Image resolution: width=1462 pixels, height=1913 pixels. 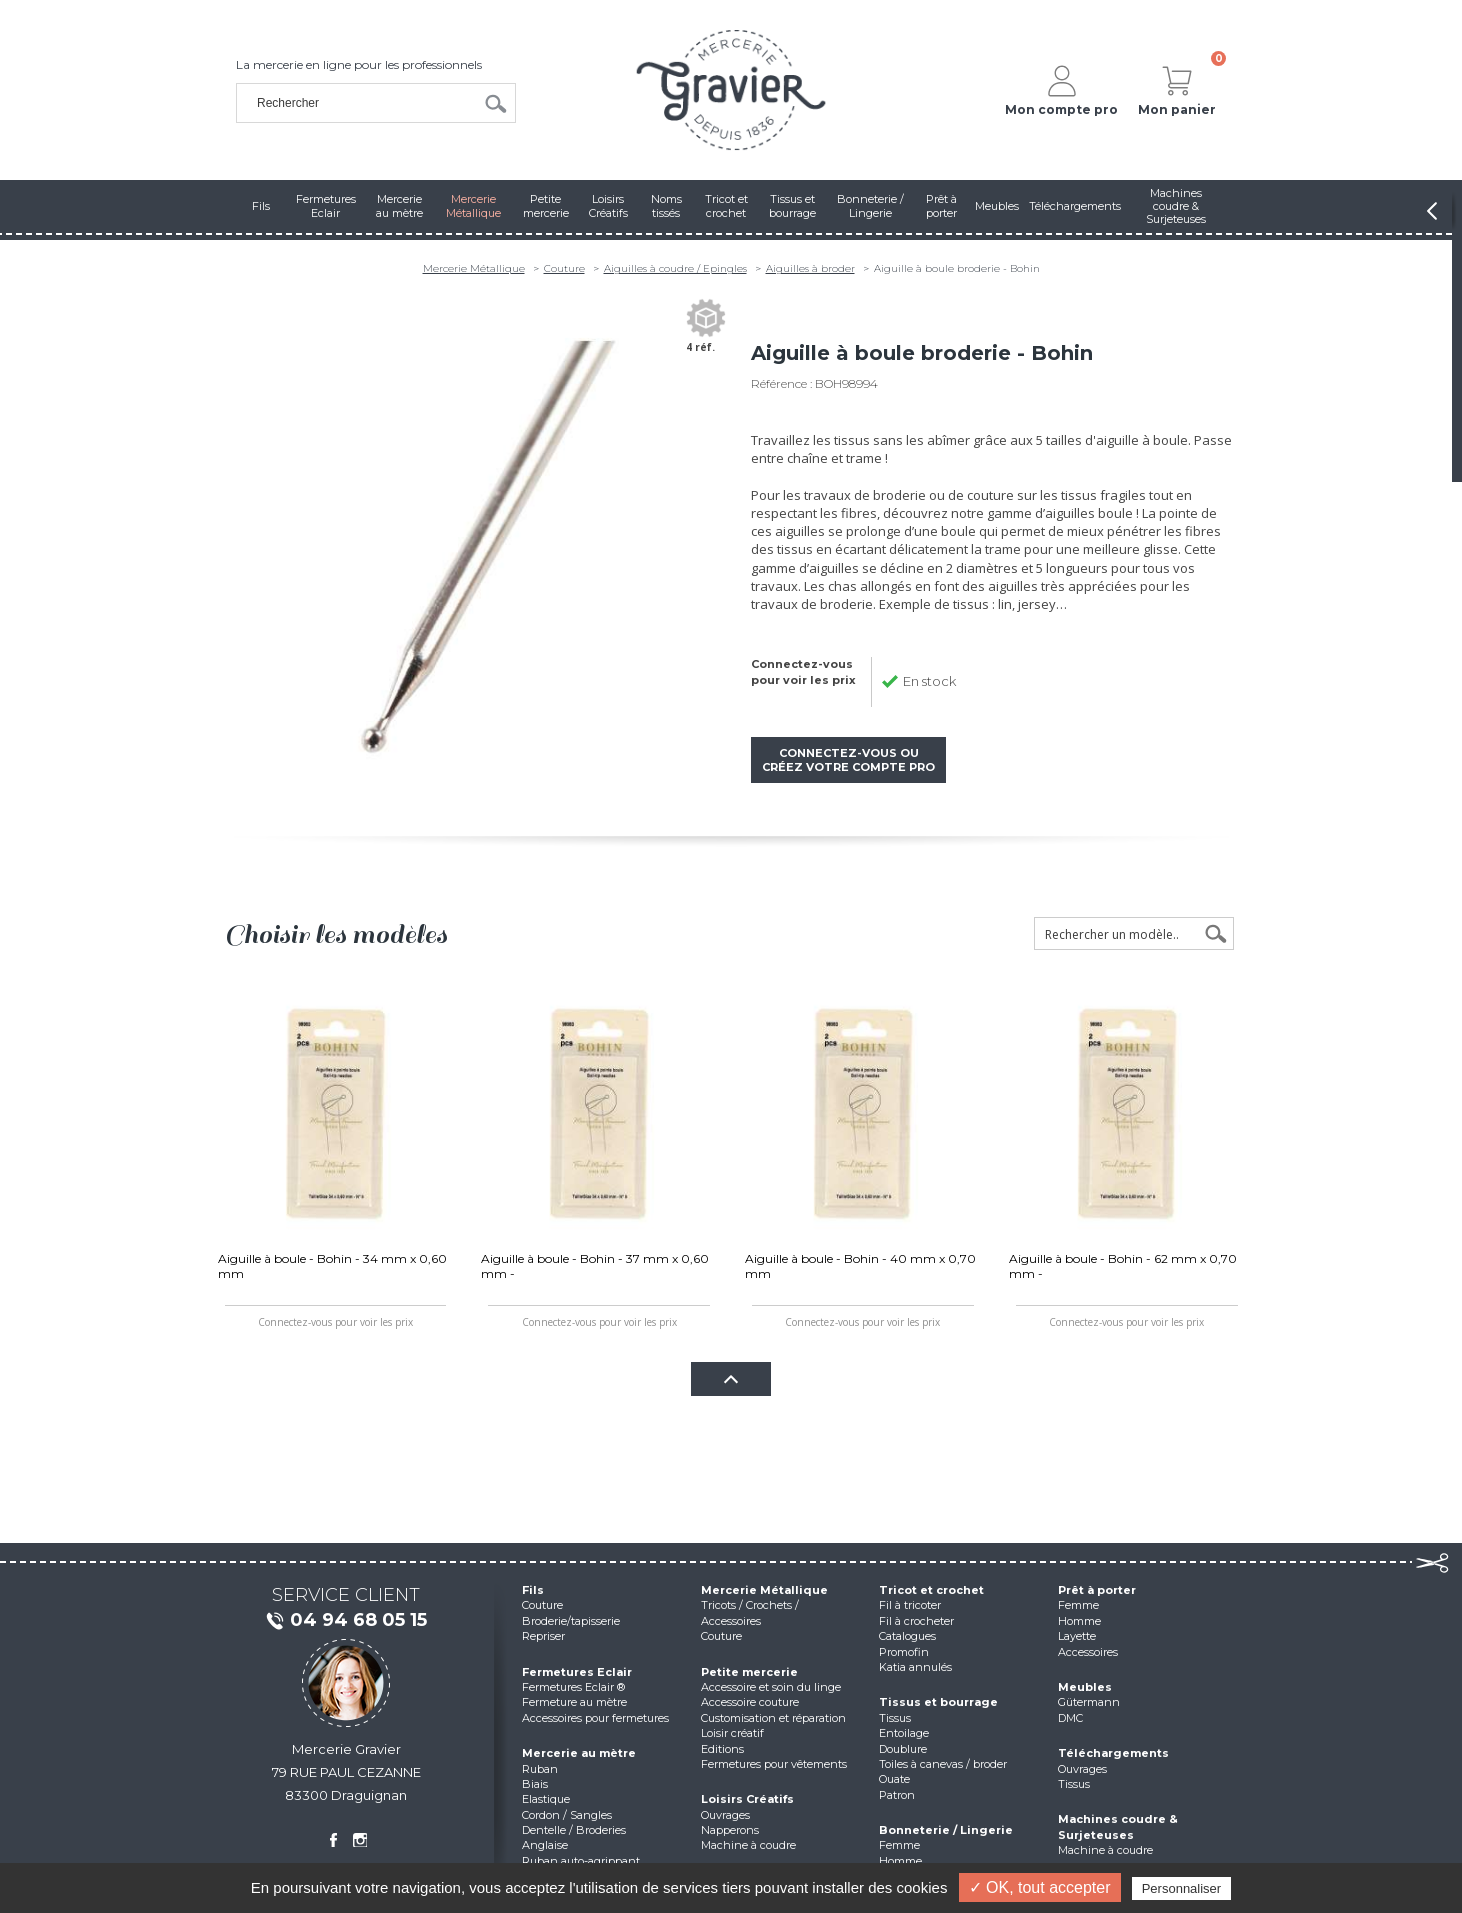 I want to click on Fermetures Eclair ®, so click(x=573, y=1687).